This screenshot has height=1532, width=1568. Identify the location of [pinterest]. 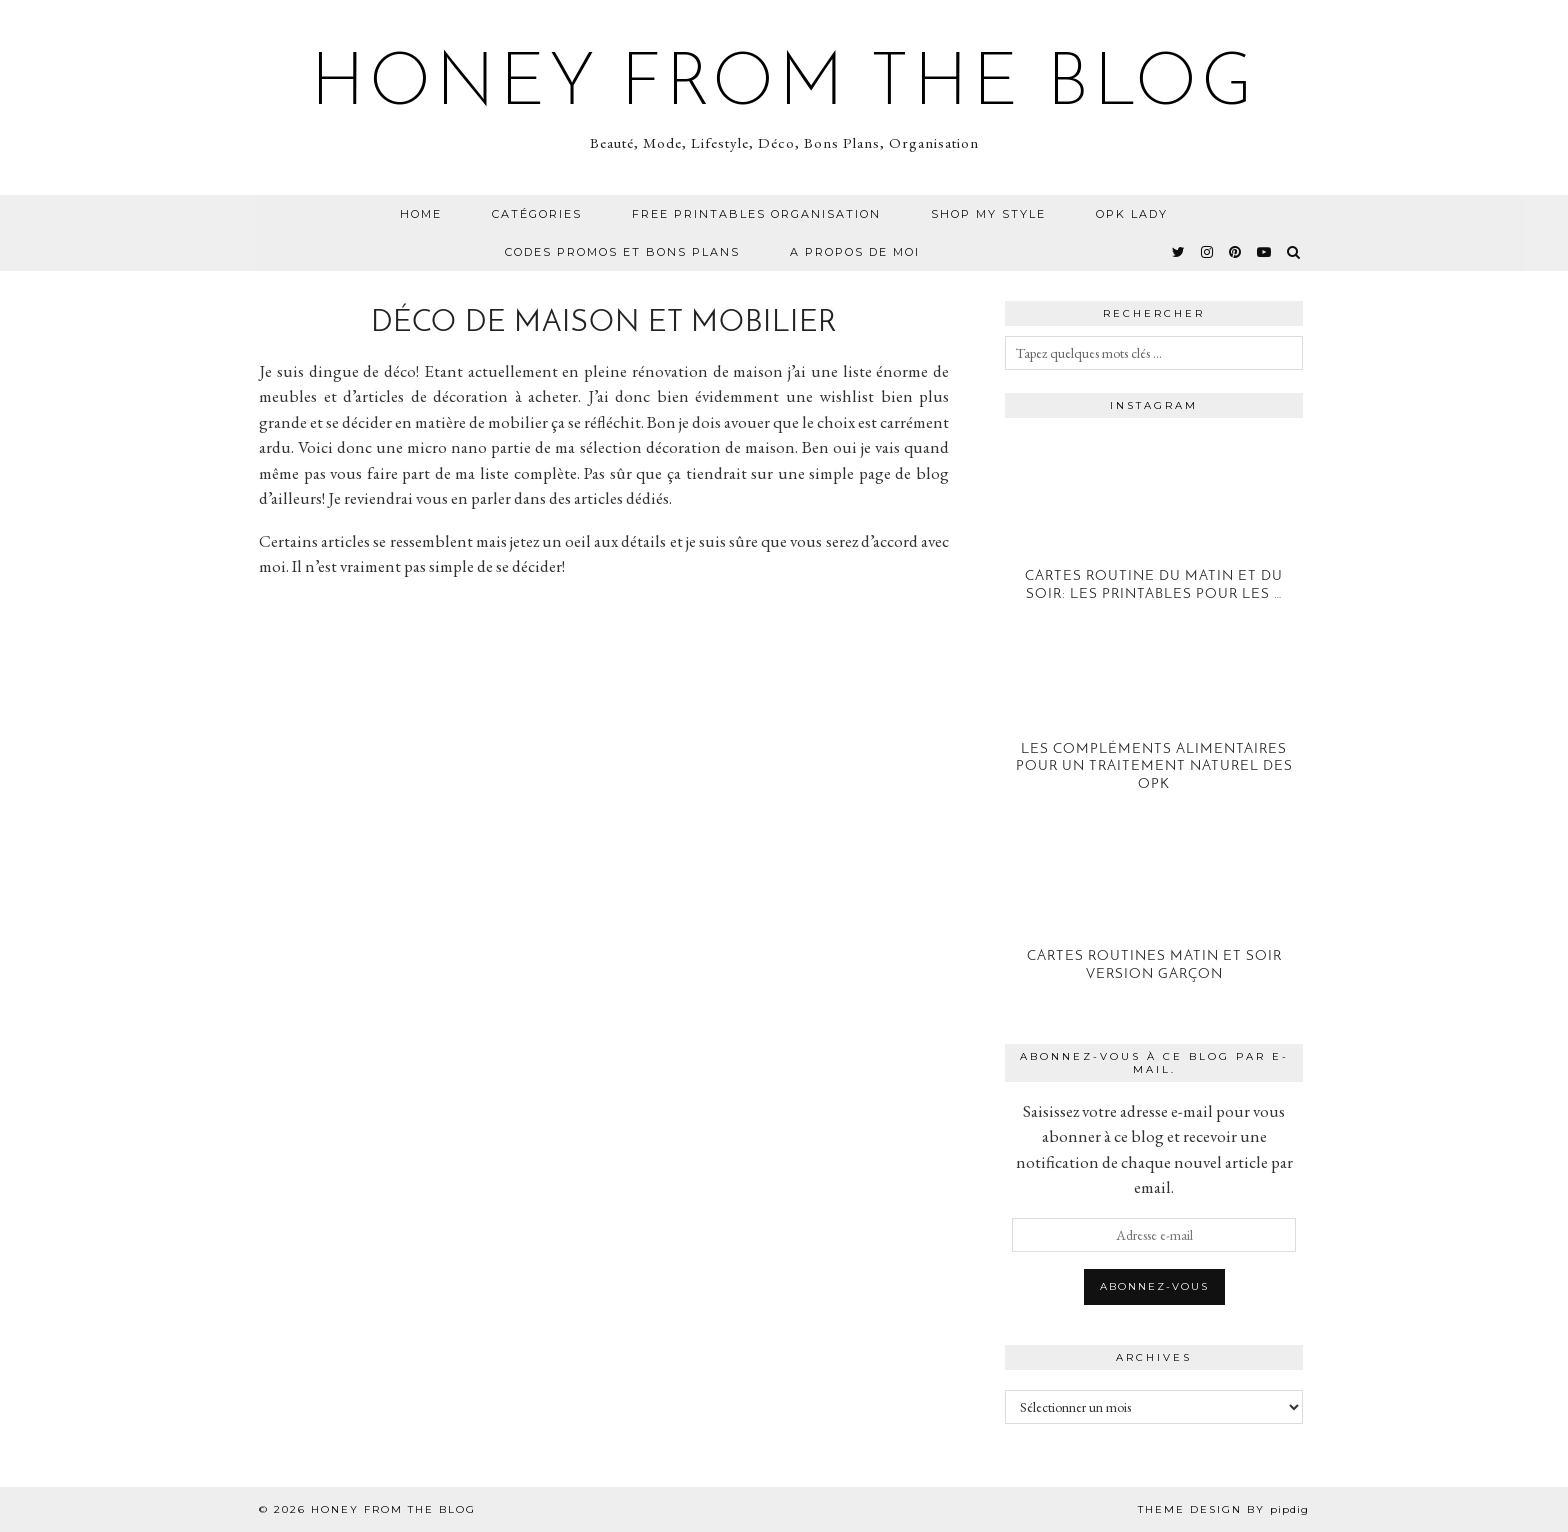
(1236, 252).